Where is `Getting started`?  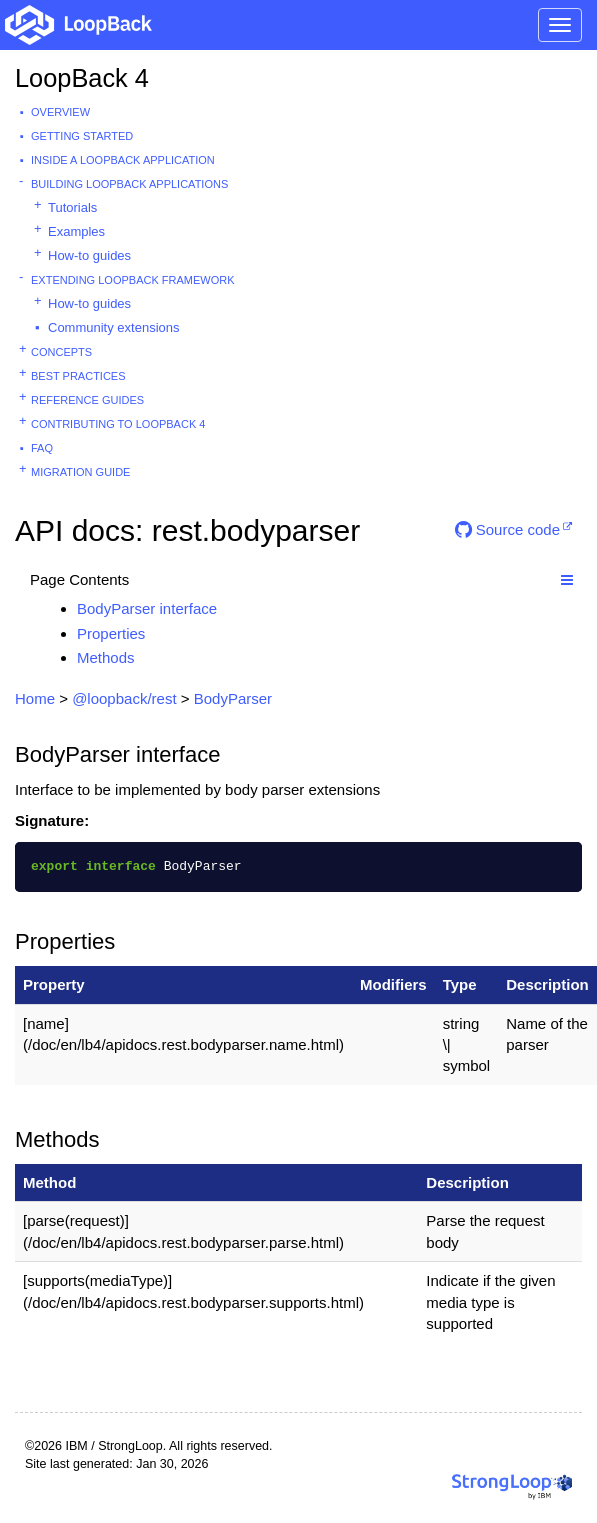 Getting started is located at coordinates (82, 136).